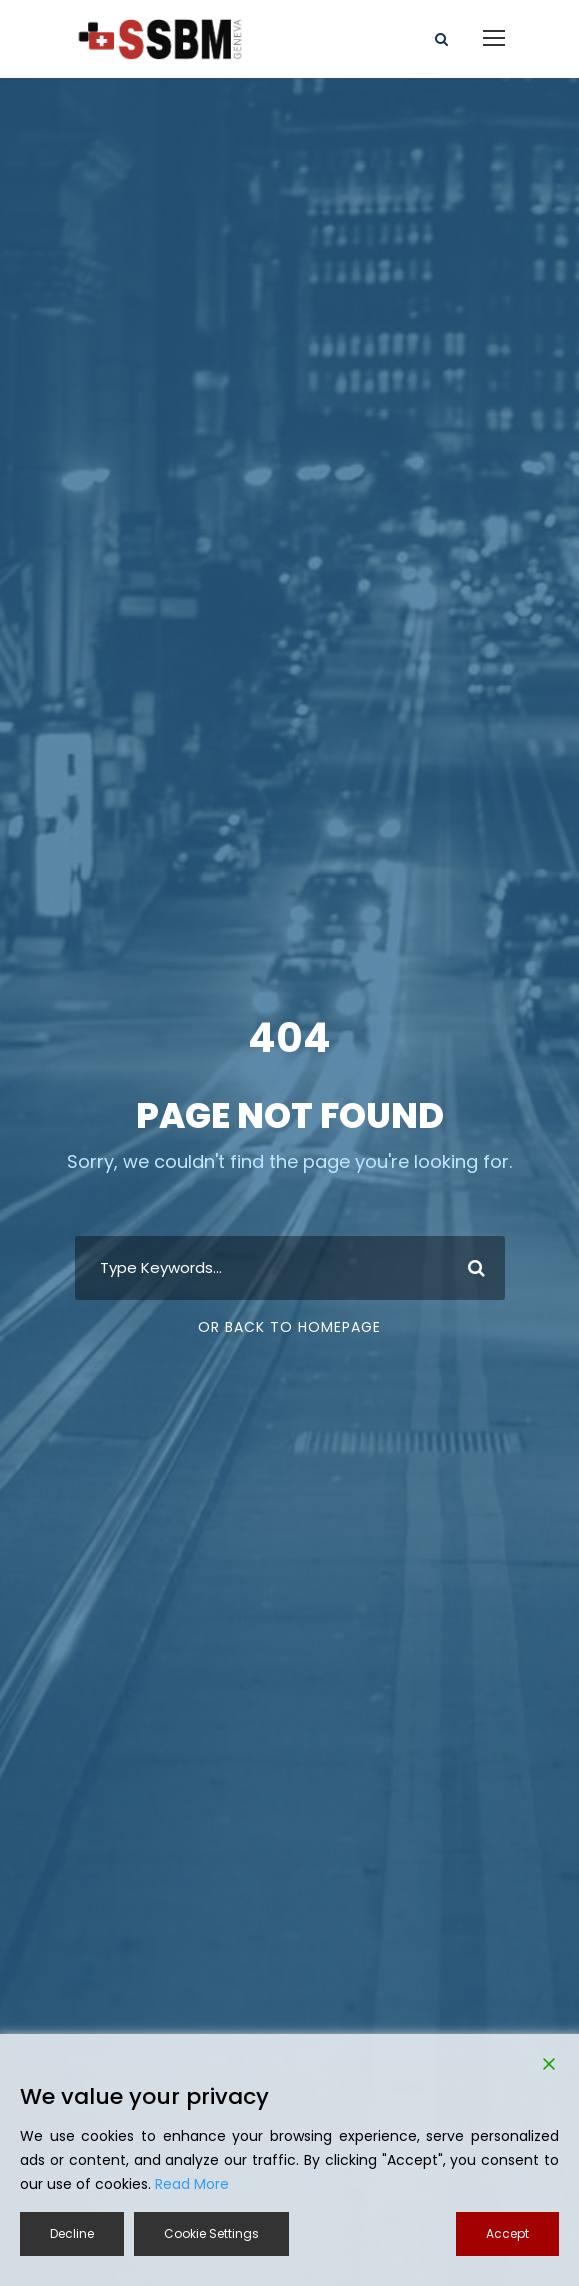 This screenshot has width=579, height=2286. What do you see at coordinates (289, 1327) in the screenshot?
I see `Or Back To Homepage` at bounding box center [289, 1327].